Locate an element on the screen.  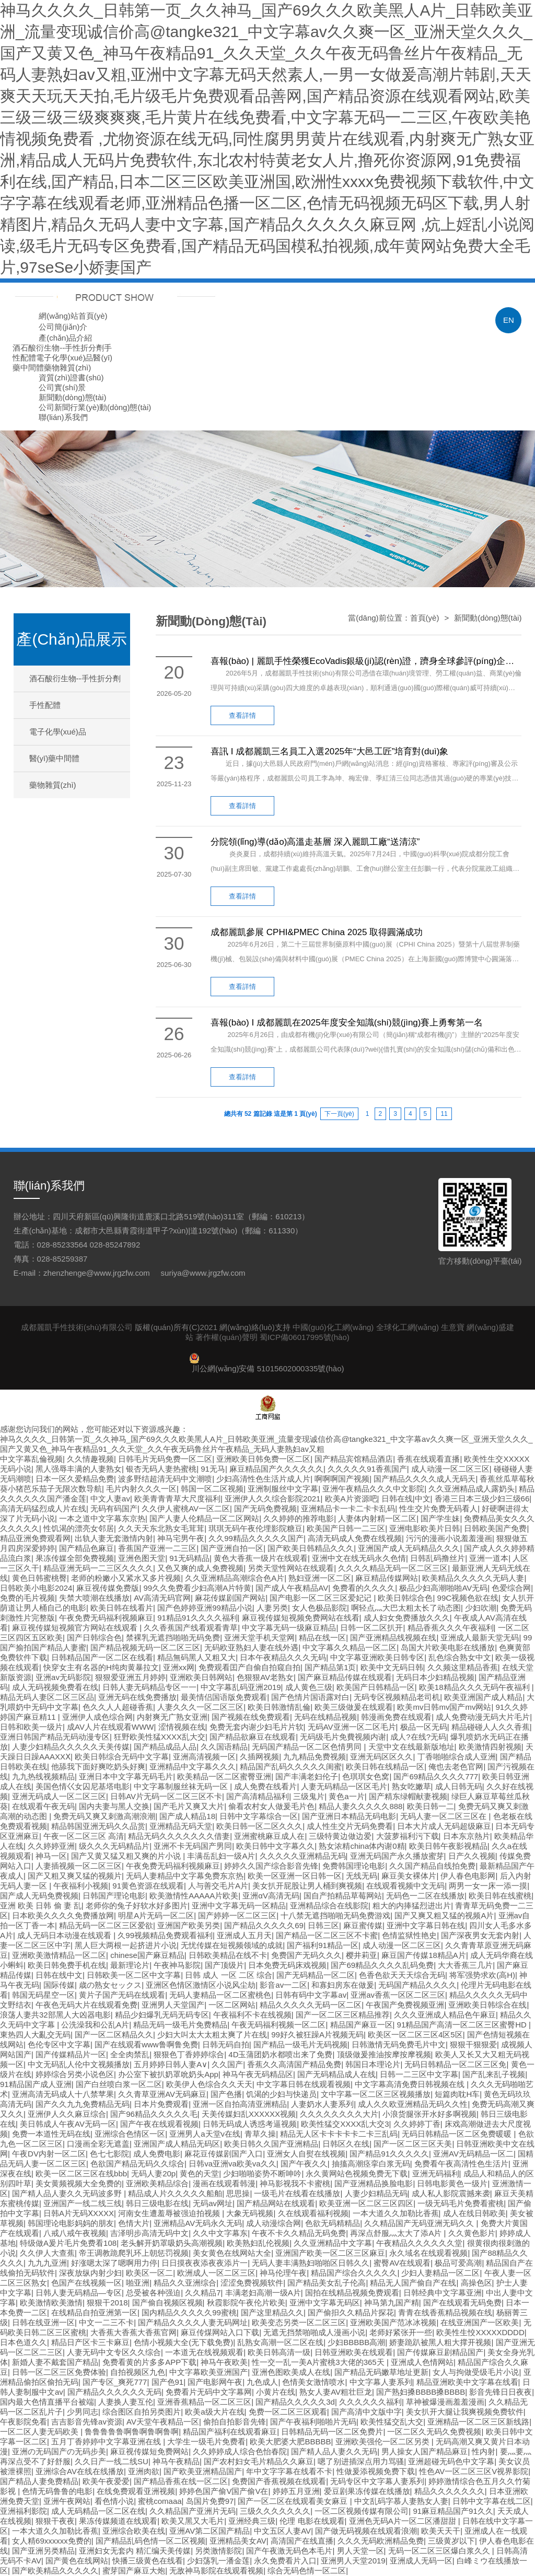
欧美日韩中文字幕久久 is located at coordinates (275, 1845).